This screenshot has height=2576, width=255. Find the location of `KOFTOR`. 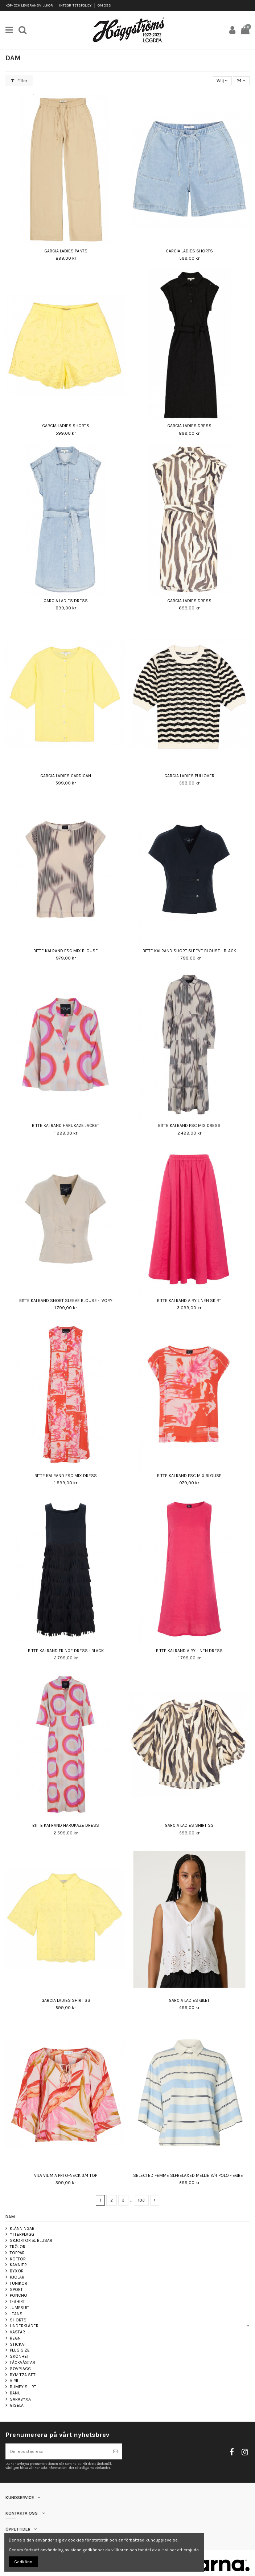

KOFTOR is located at coordinates (18, 2258).